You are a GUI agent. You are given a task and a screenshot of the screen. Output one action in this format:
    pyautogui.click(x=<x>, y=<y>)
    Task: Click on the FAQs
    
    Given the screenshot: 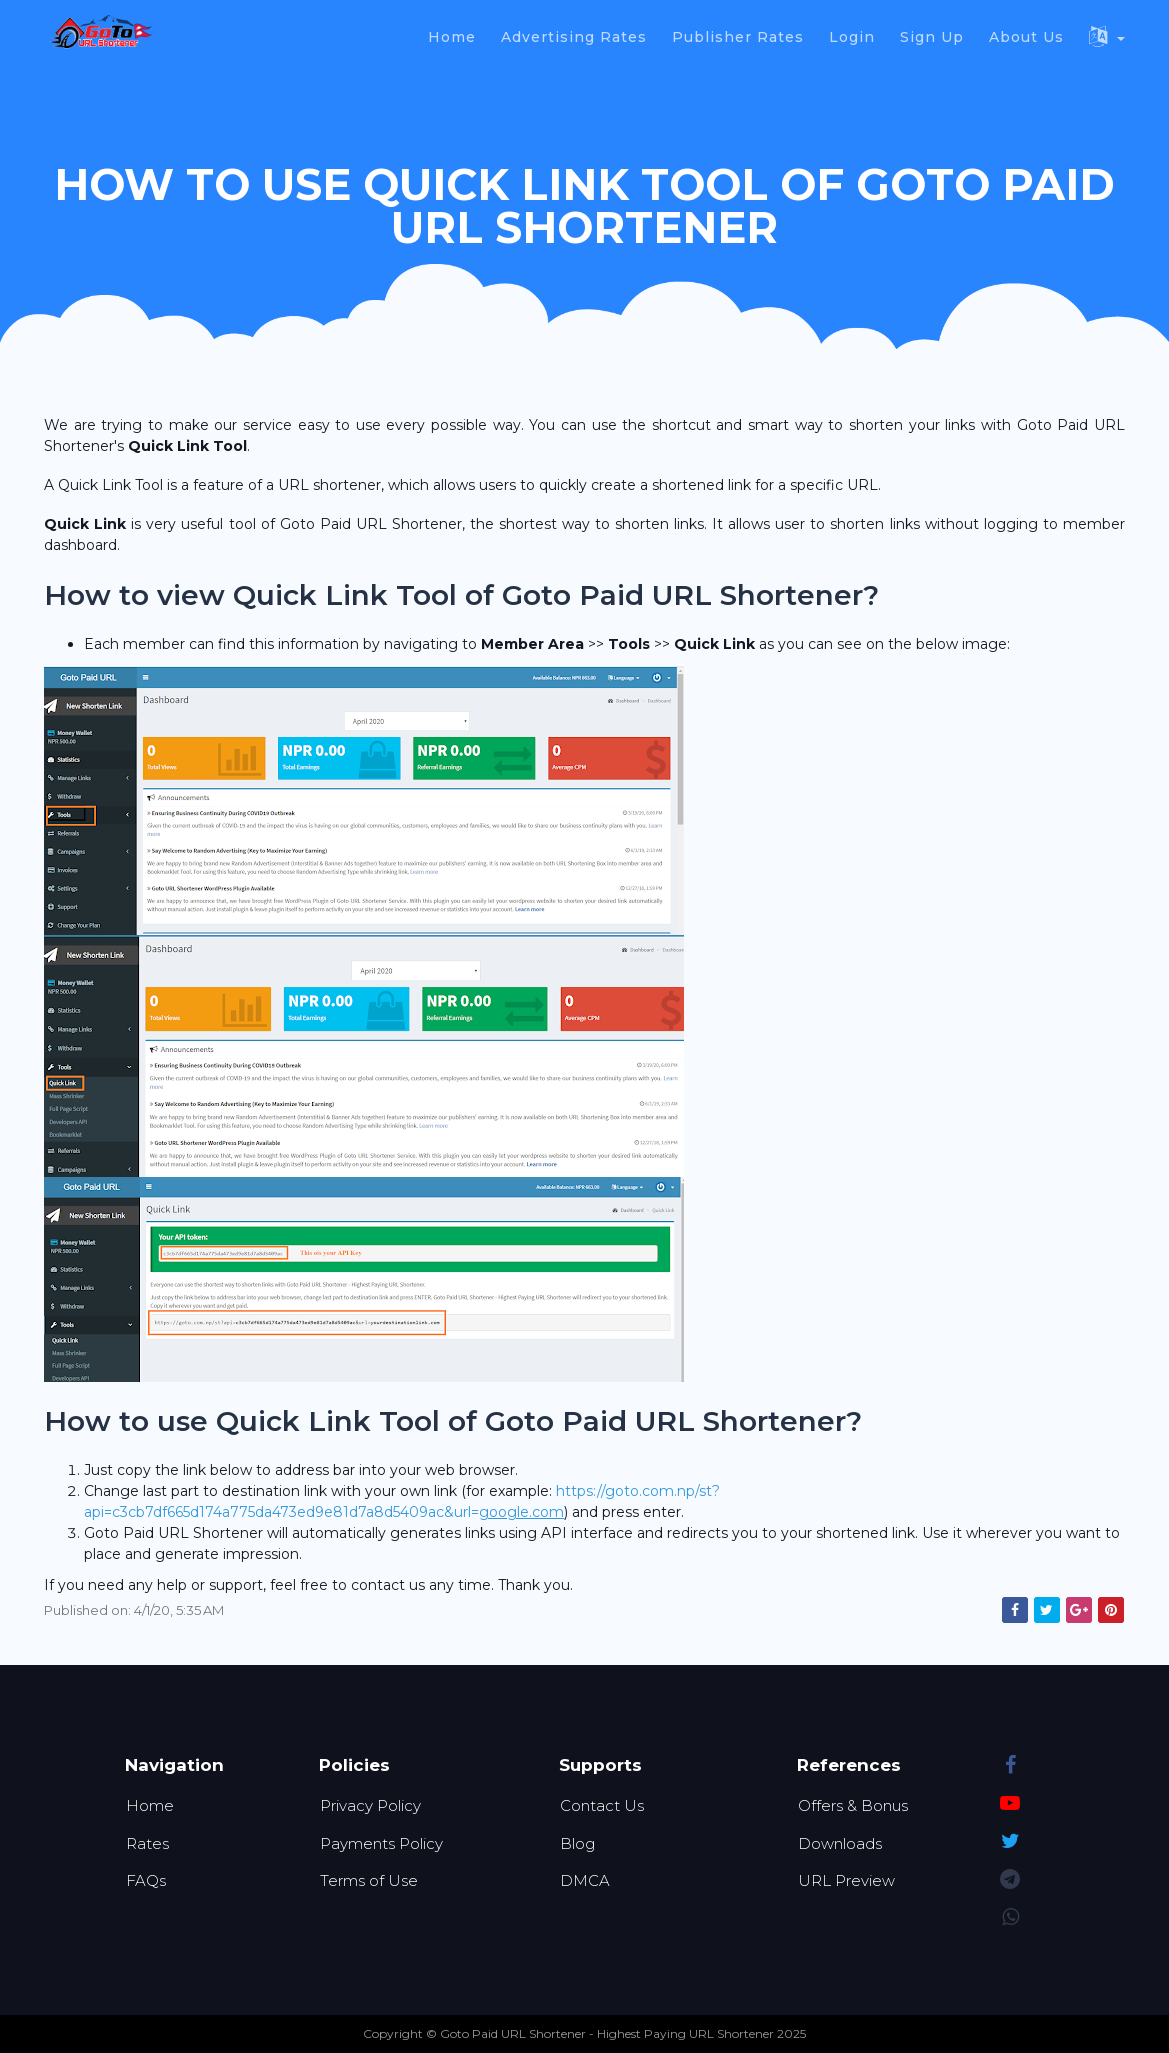 What is the action you would take?
    pyautogui.click(x=146, y=1880)
    